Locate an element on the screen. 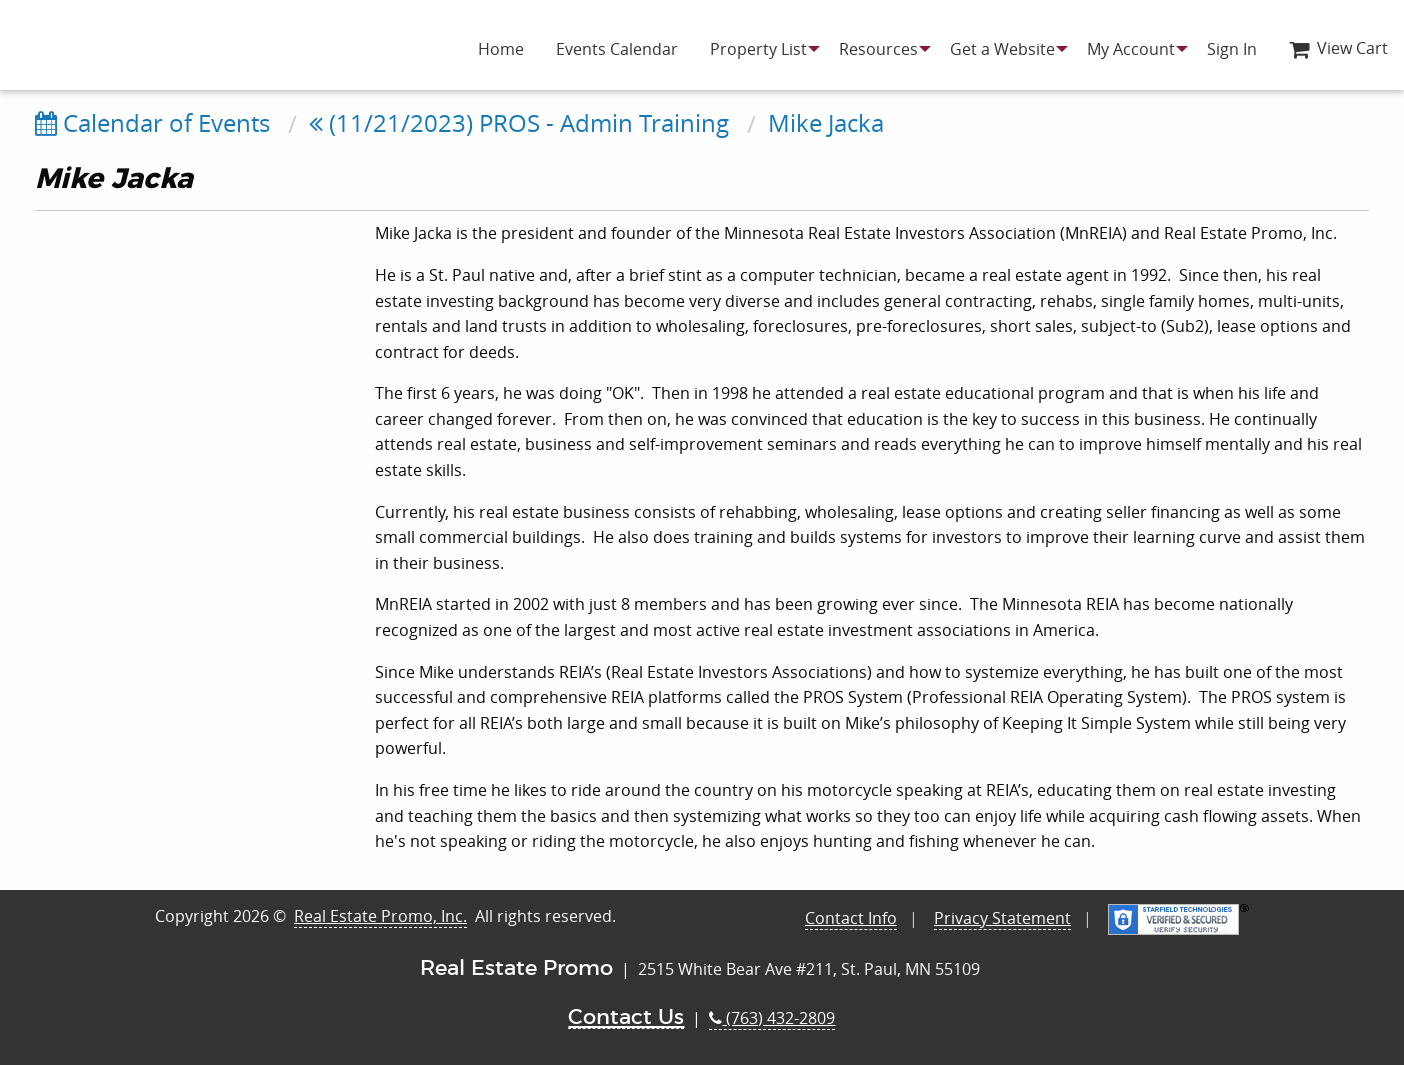 The image size is (1404, 1065). View Cart is located at coordinates (1338, 48).